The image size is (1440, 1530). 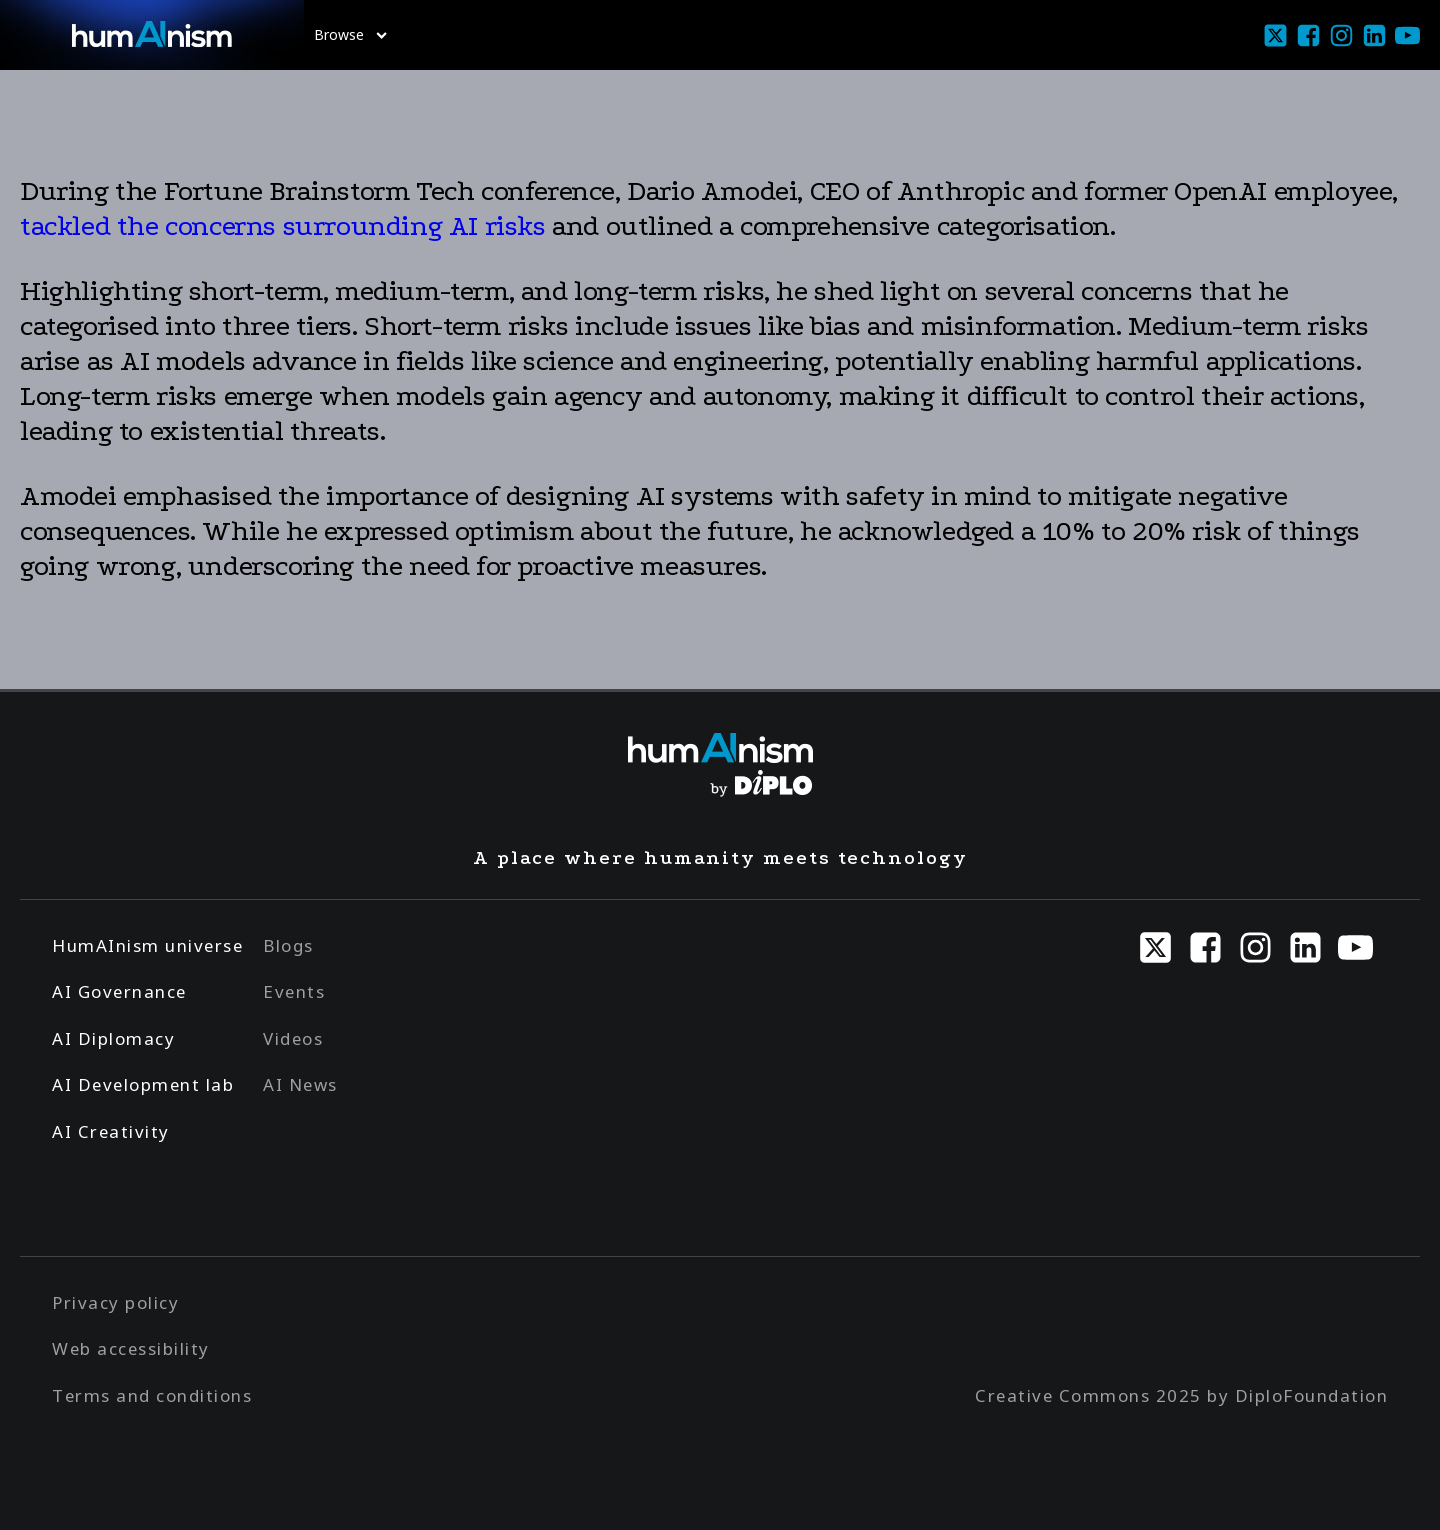 What do you see at coordinates (293, 1038) in the screenshot?
I see `Videos` at bounding box center [293, 1038].